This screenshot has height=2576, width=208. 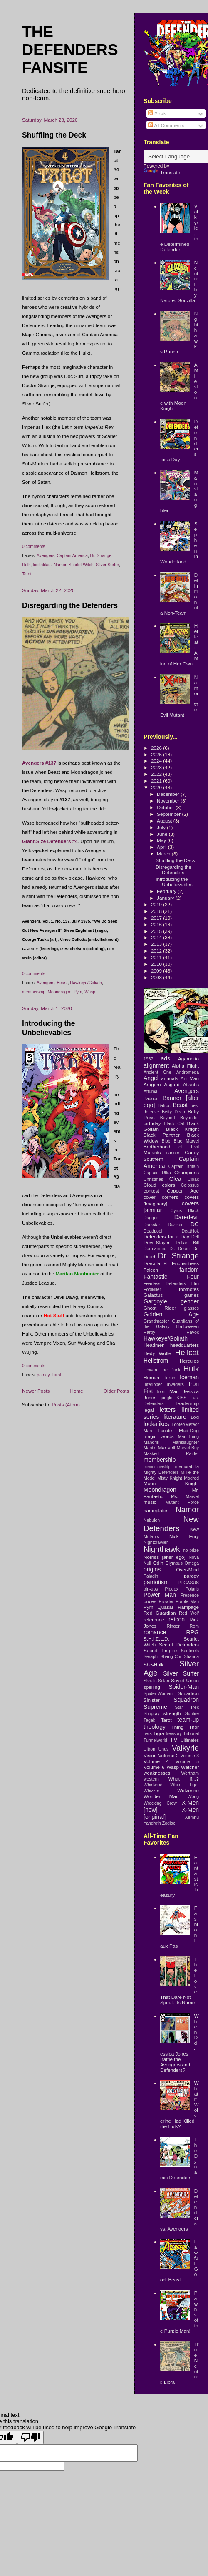 What do you see at coordinates (163, 834) in the screenshot?
I see `June` at bounding box center [163, 834].